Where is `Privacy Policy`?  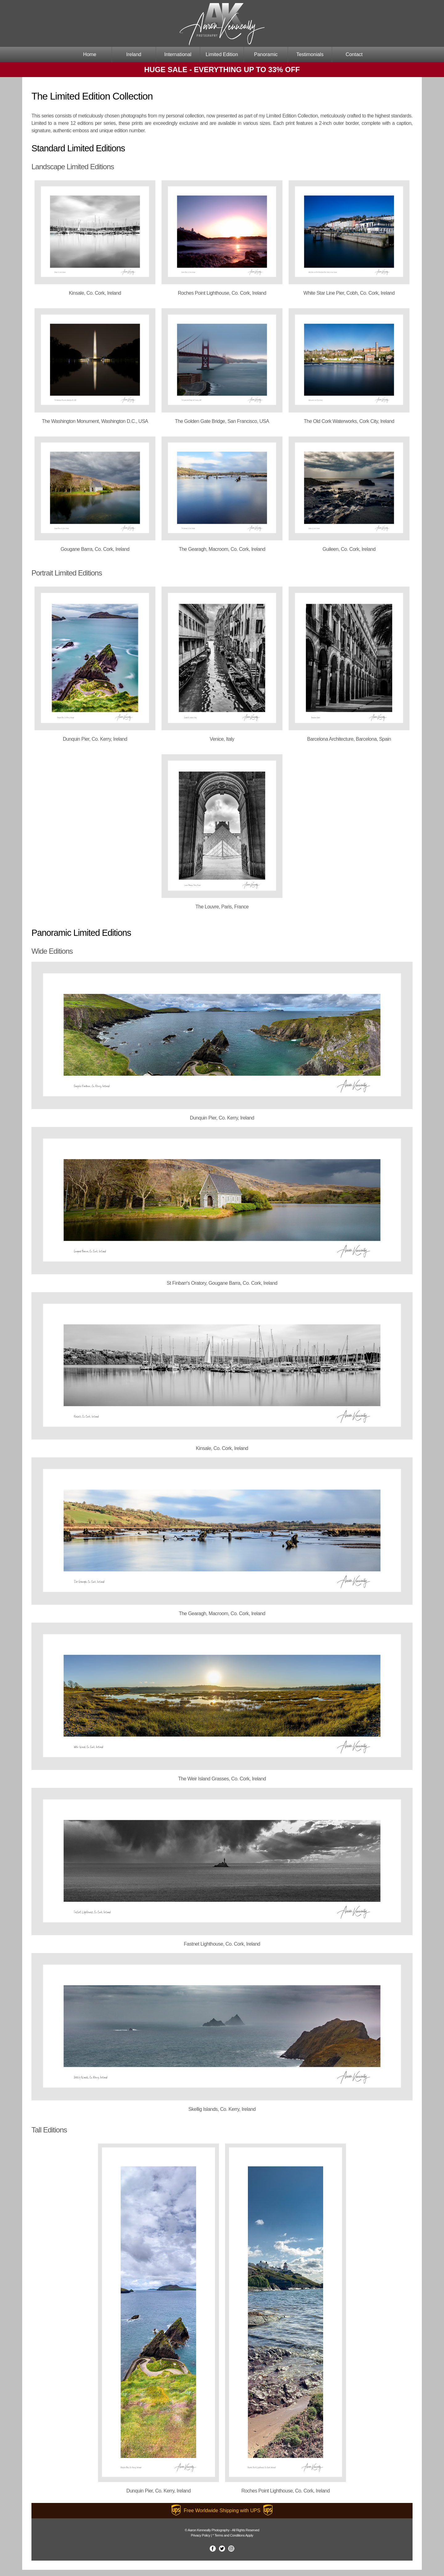 Privacy Policy is located at coordinates (200, 2535).